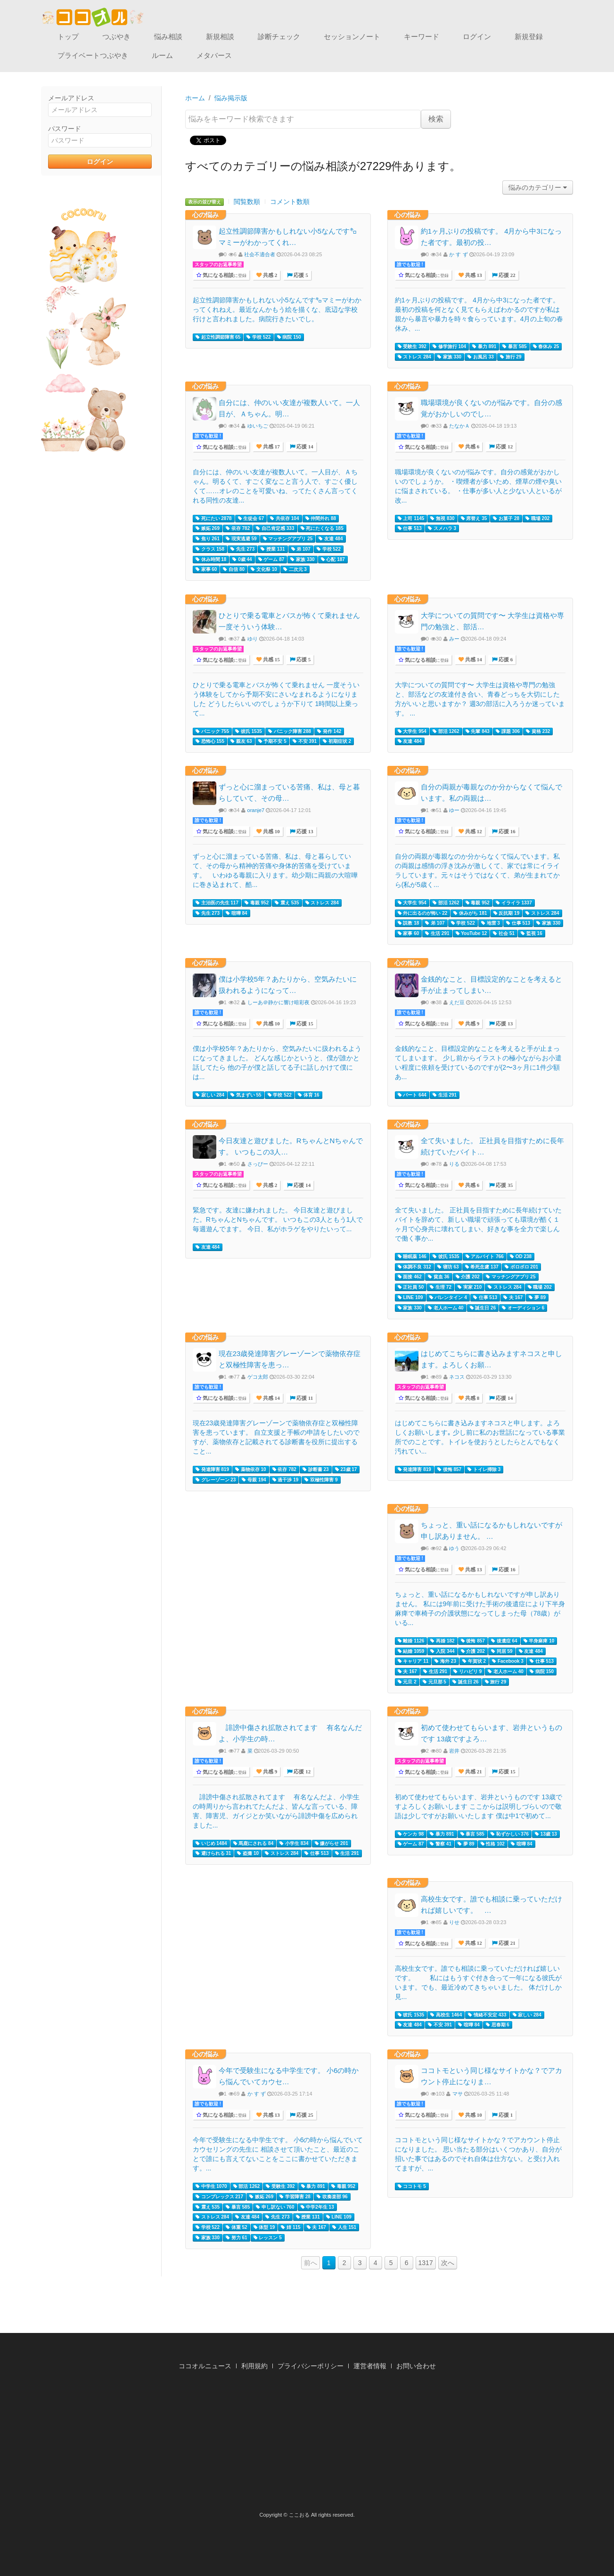 The width and height of the screenshot is (614, 2576). What do you see at coordinates (412, 1095) in the screenshot?
I see `パート 644` at bounding box center [412, 1095].